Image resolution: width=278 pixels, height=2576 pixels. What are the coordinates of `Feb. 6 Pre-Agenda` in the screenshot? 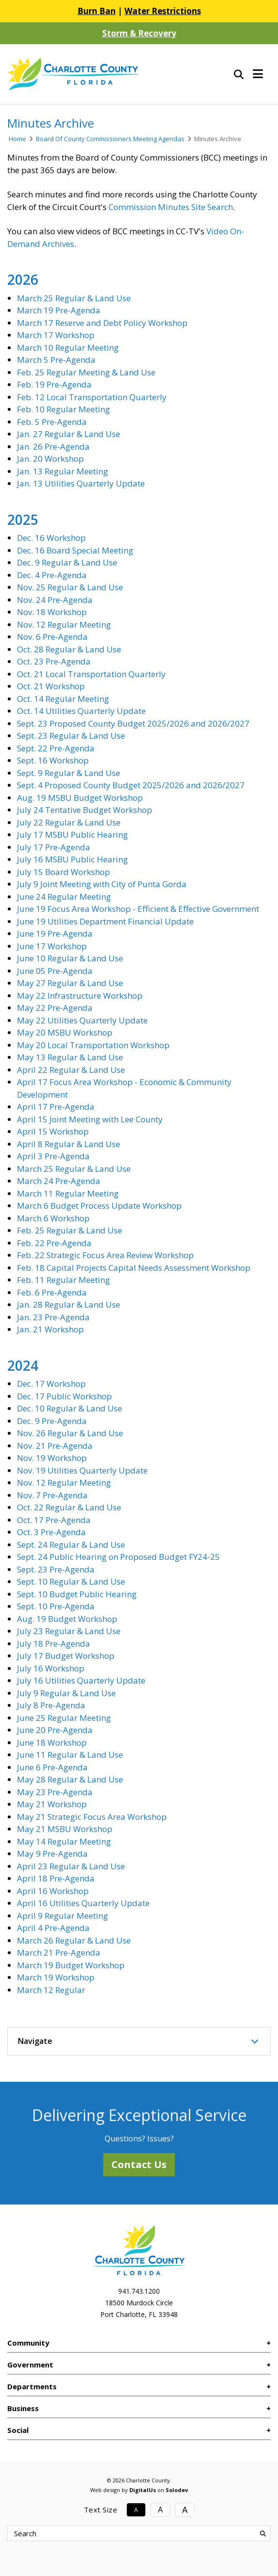 It's located at (52, 1292).